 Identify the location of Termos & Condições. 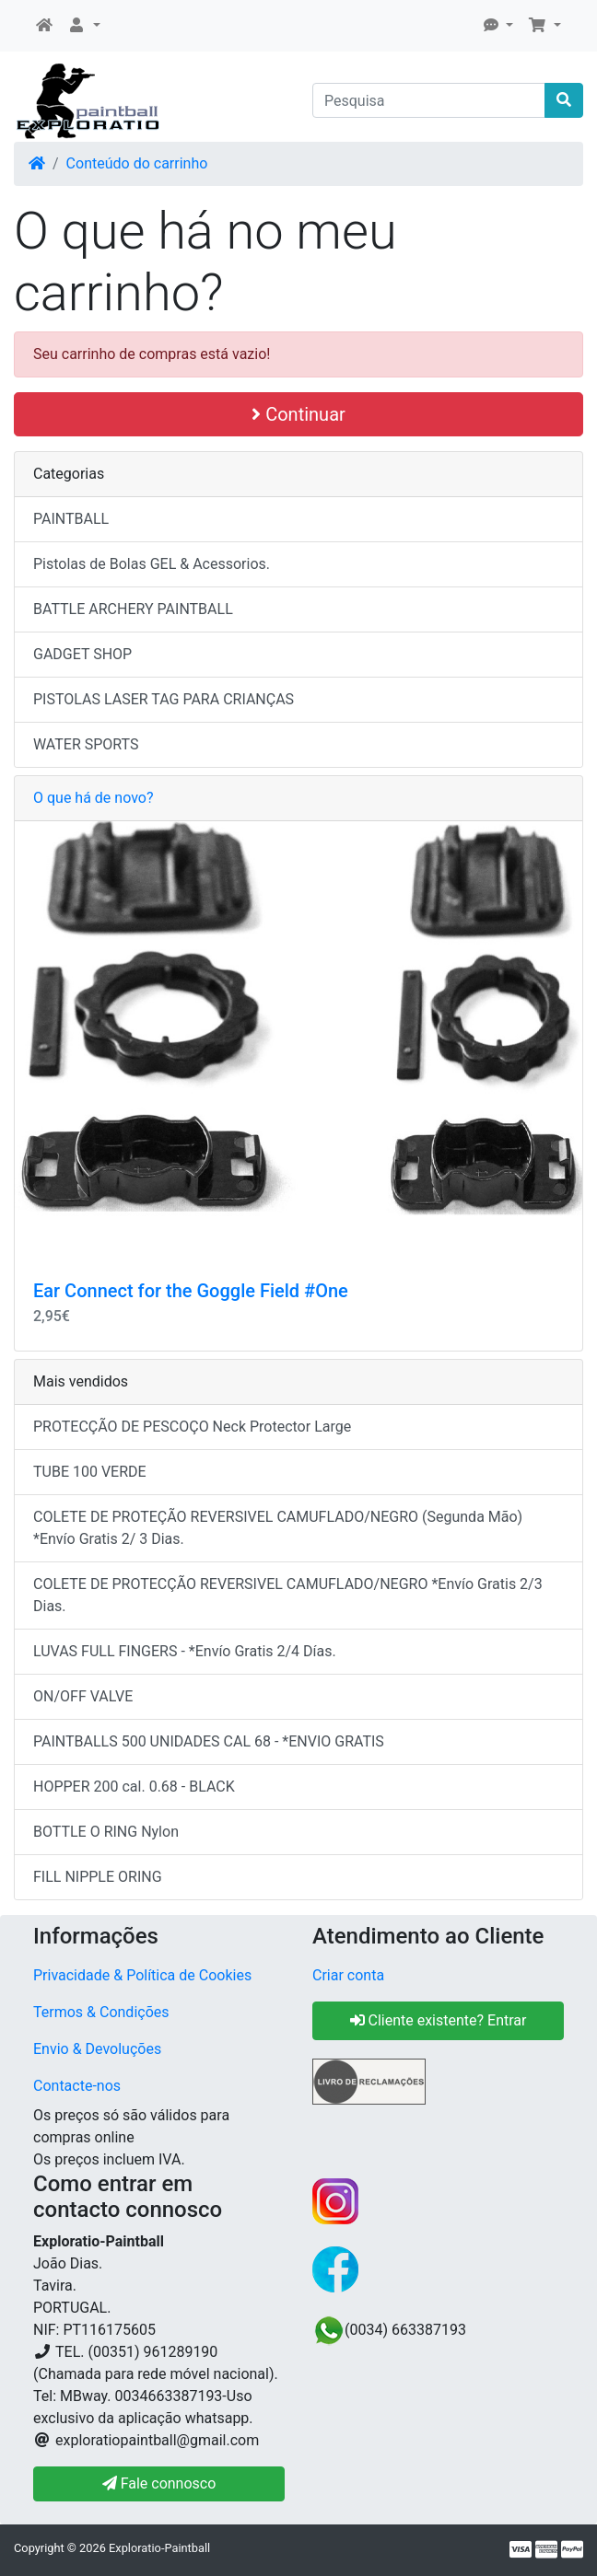
(101, 2012).